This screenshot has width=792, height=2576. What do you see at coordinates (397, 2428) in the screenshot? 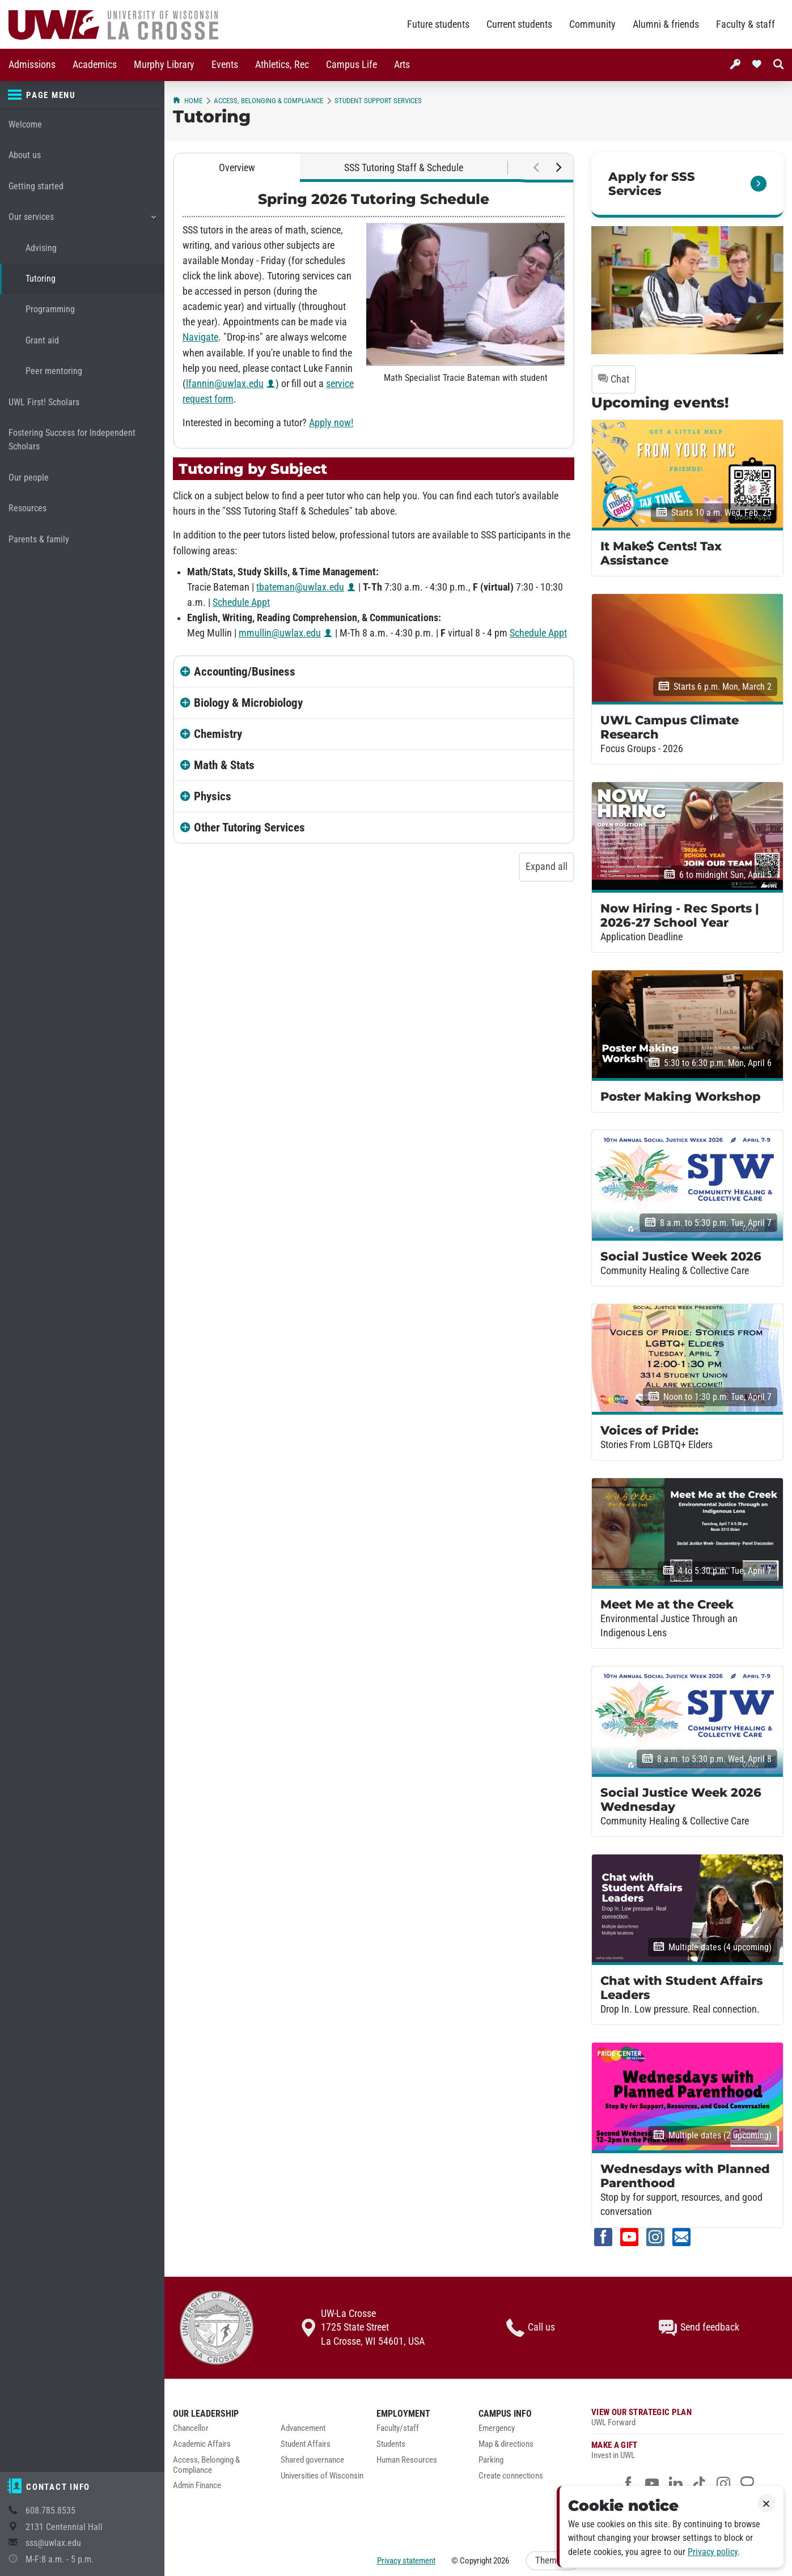
I see `Faculty/staff` at bounding box center [397, 2428].